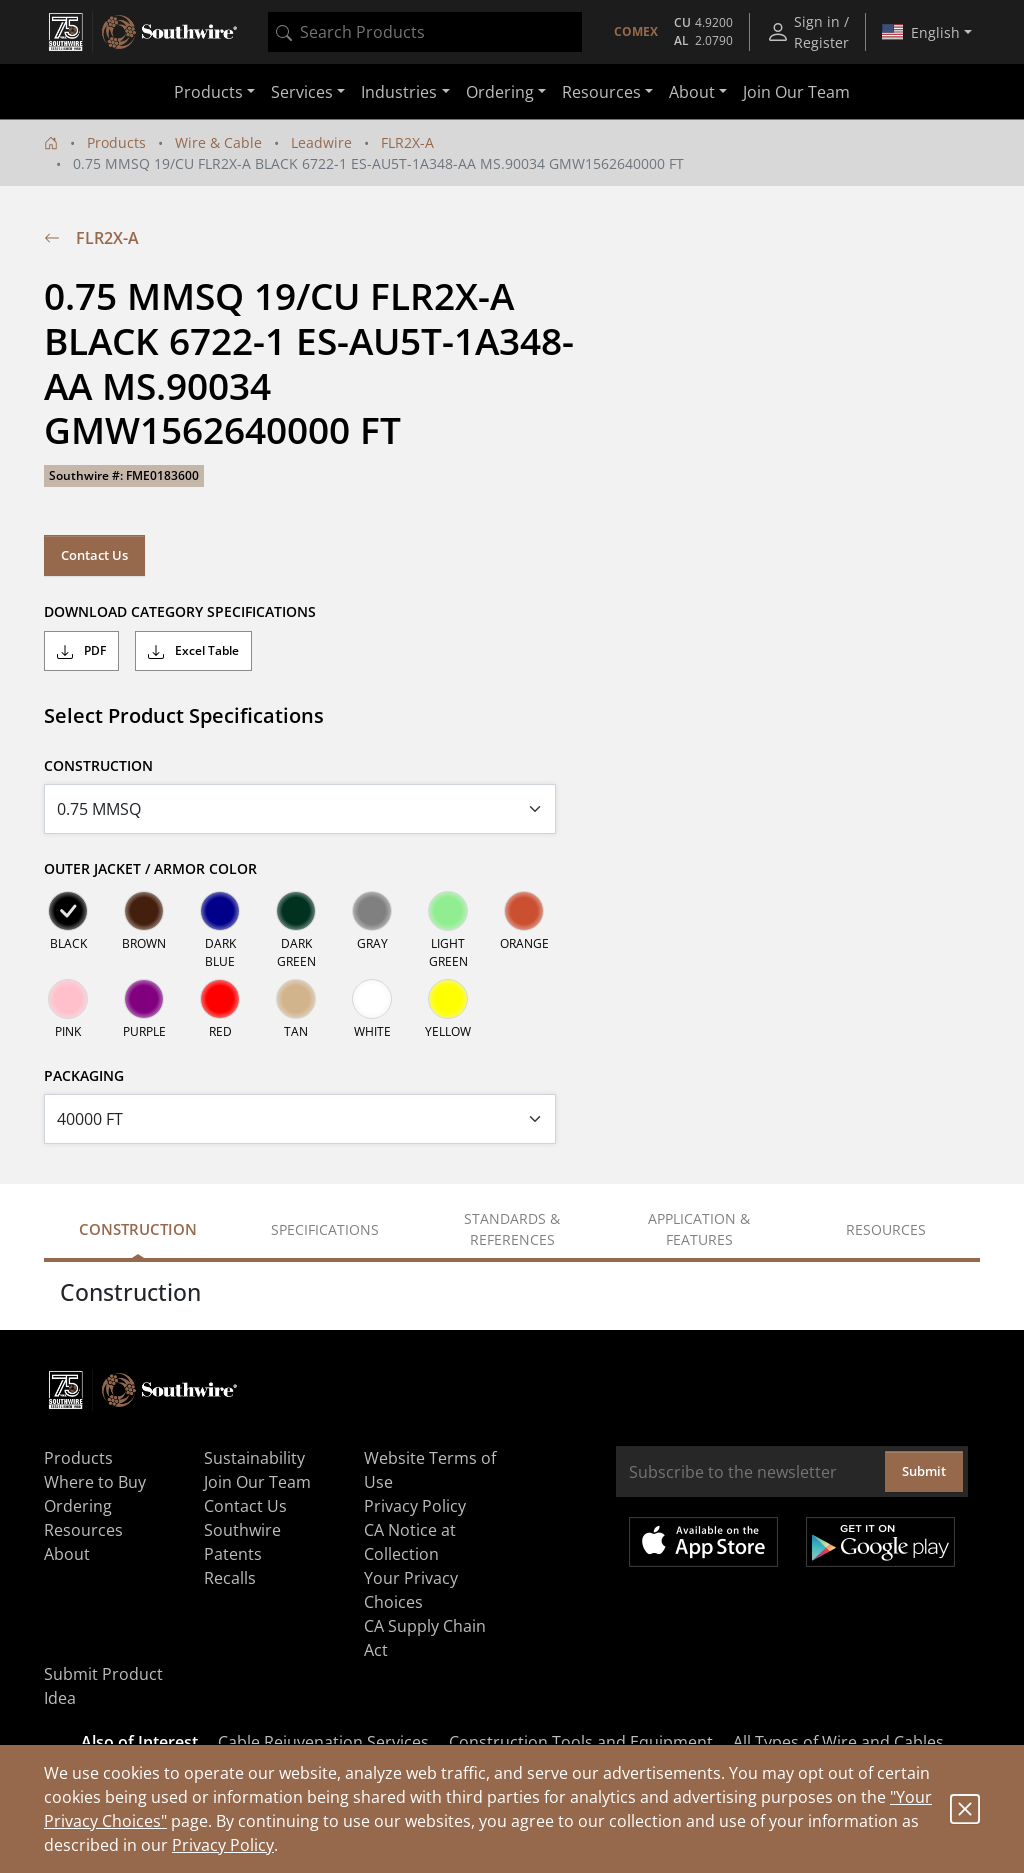  I want to click on Submit, so click(924, 1471).